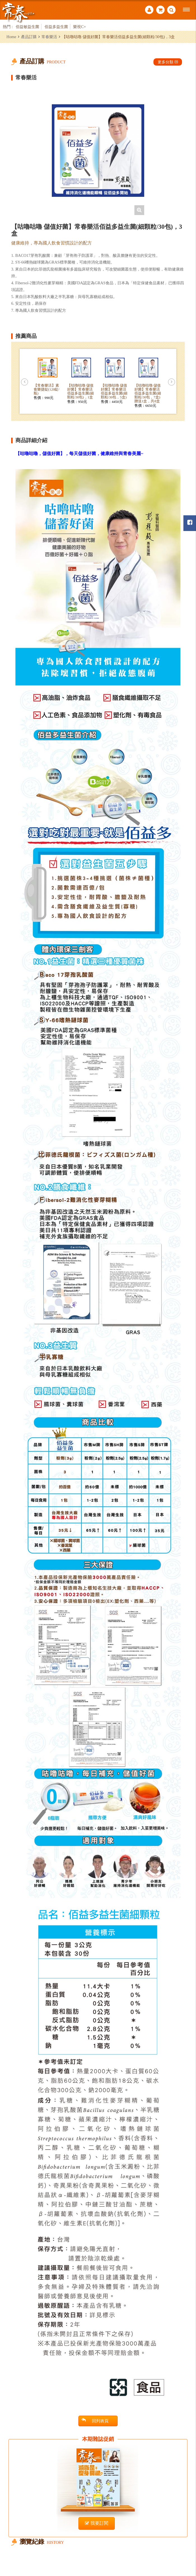 The height and width of the screenshot is (2576, 196). I want to click on 常春月刊粉絲團, so click(189, 522).